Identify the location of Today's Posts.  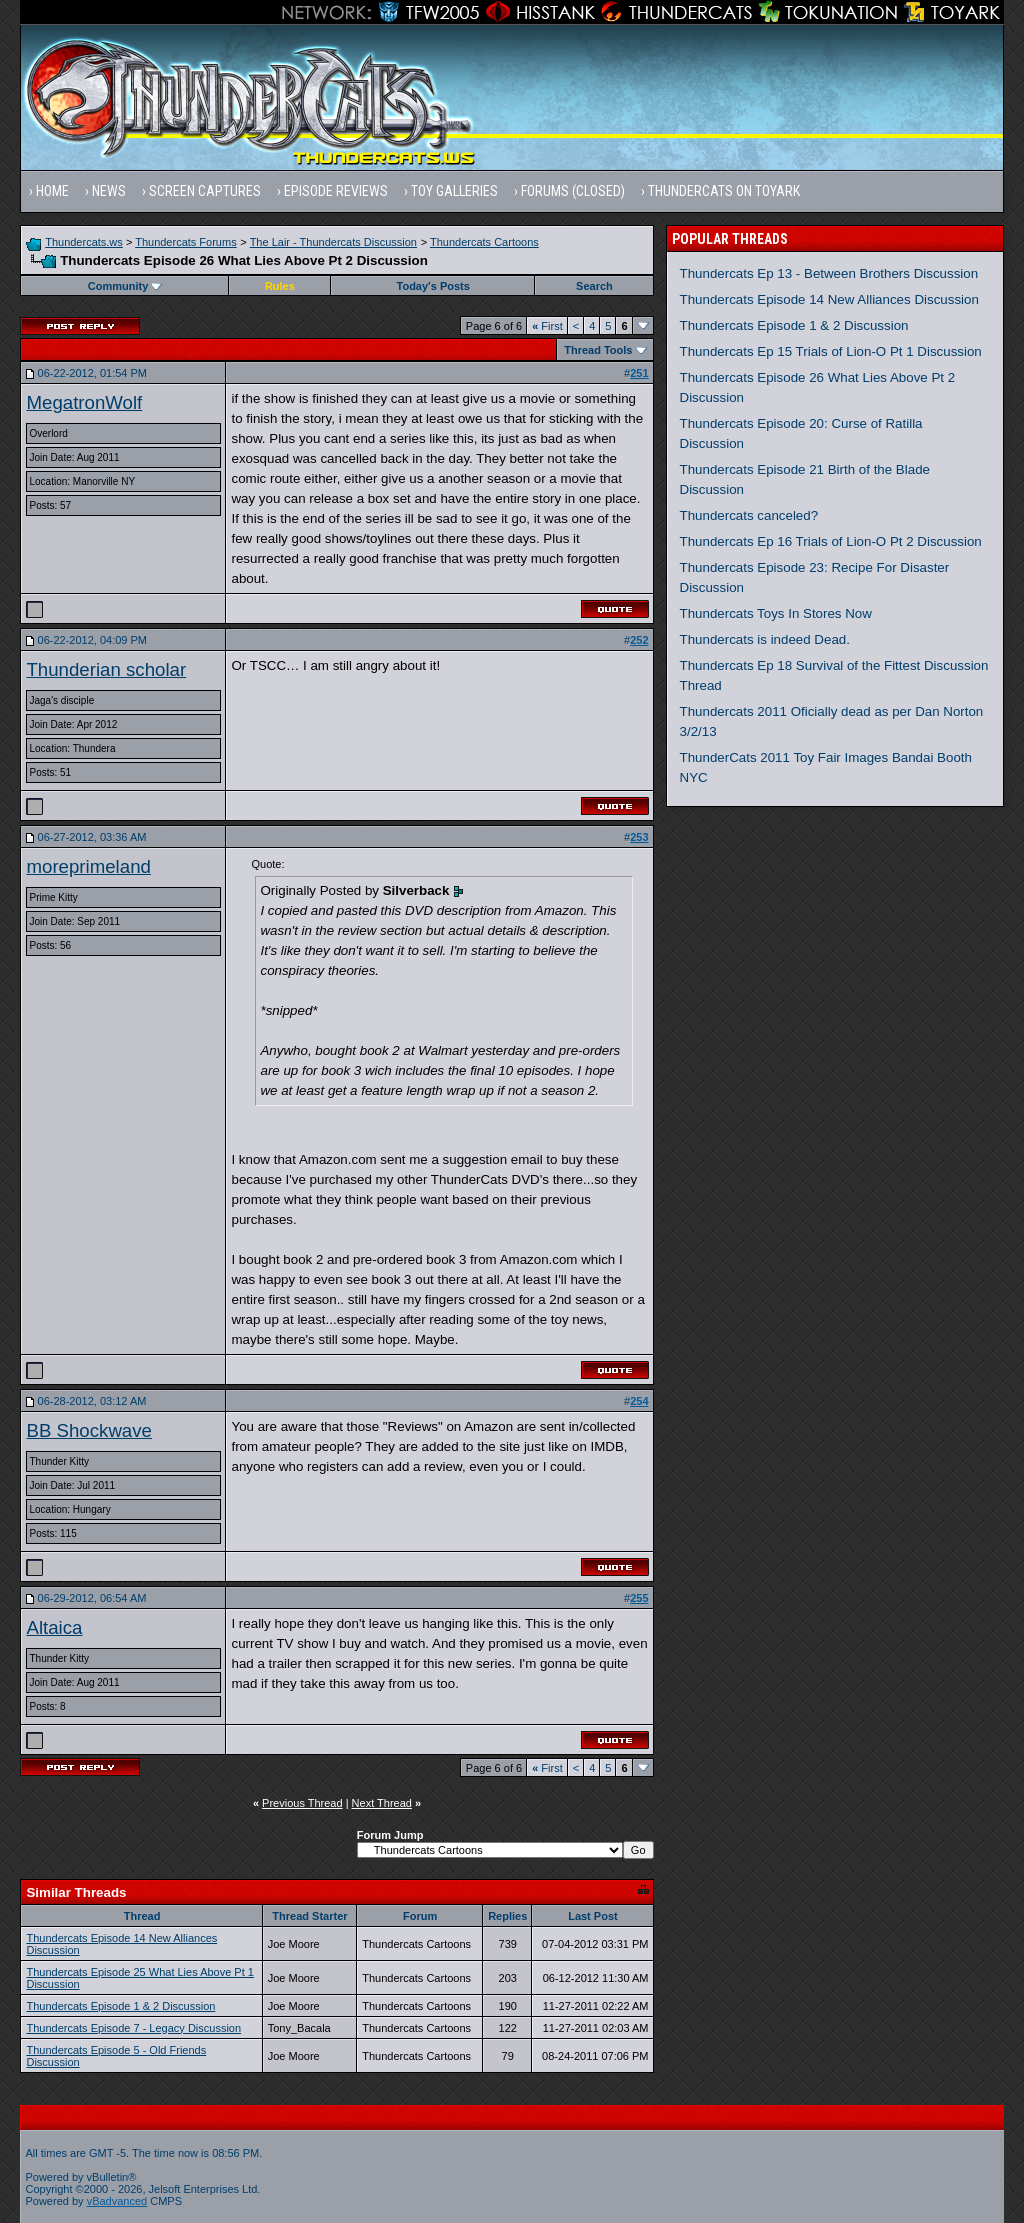
(433, 286).